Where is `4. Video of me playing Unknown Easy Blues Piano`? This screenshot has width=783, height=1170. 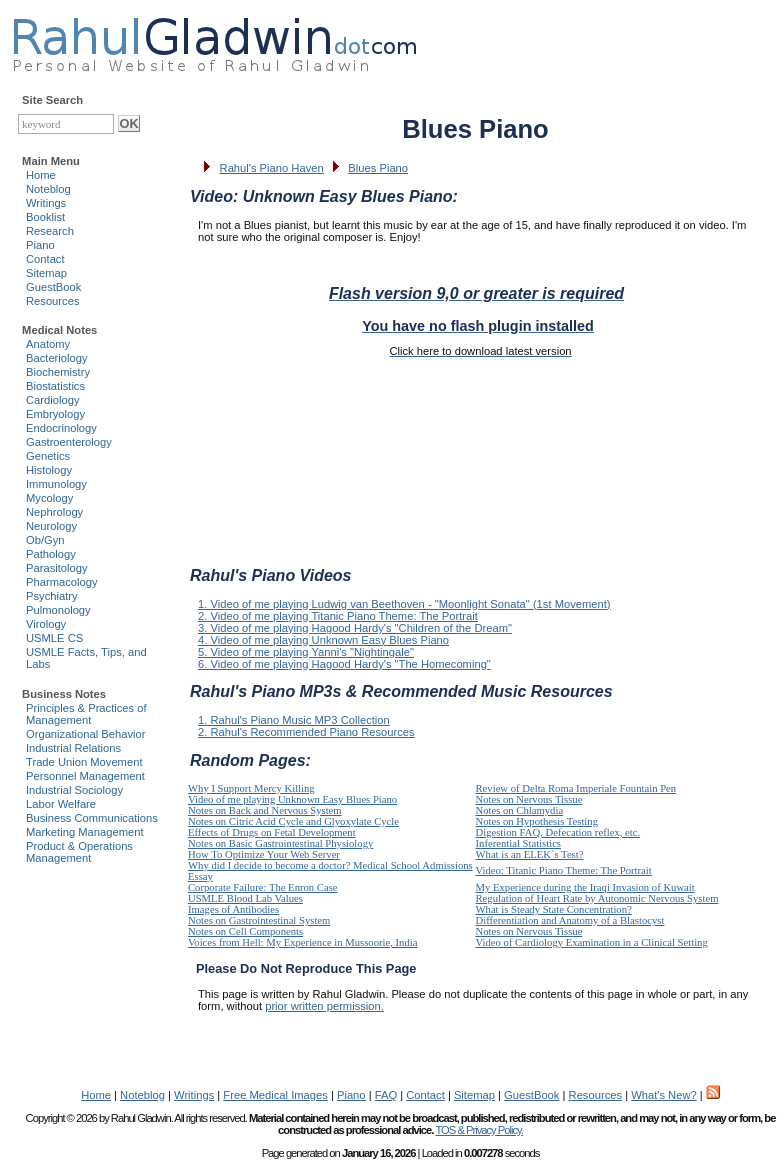 4. Video of me playing Unknown Easy Blues Piano is located at coordinates (323, 640).